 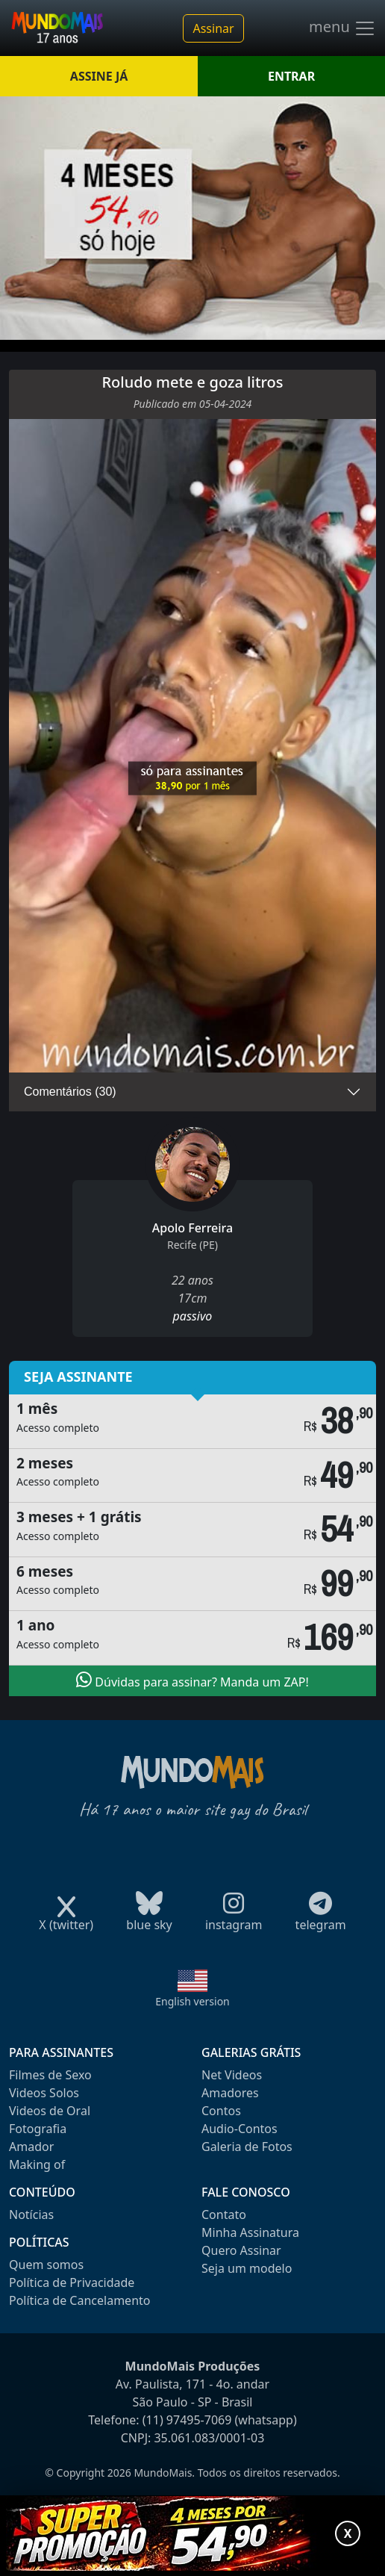 What do you see at coordinates (79, 2300) in the screenshot?
I see `Política de Cancelamento` at bounding box center [79, 2300].